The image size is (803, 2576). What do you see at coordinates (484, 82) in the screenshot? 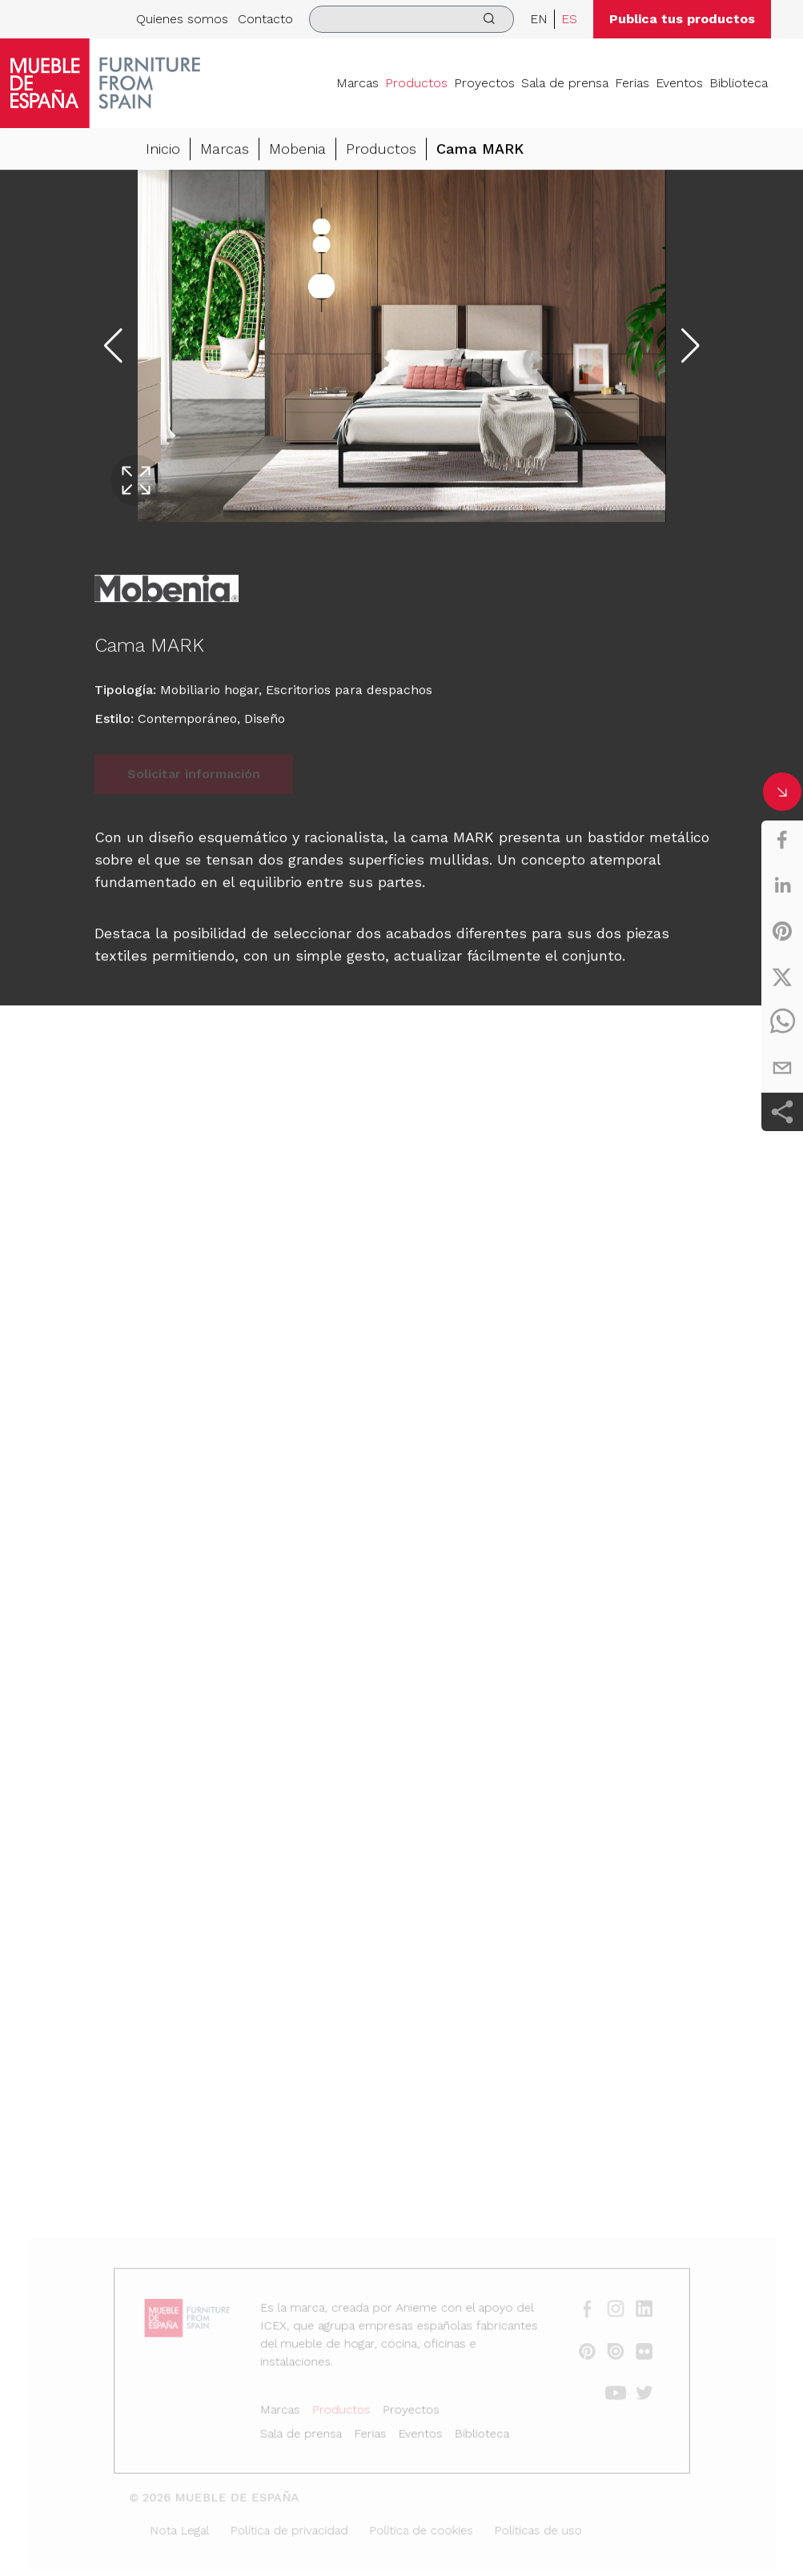
I see `Proyectos` at bounding box center [484, 82].